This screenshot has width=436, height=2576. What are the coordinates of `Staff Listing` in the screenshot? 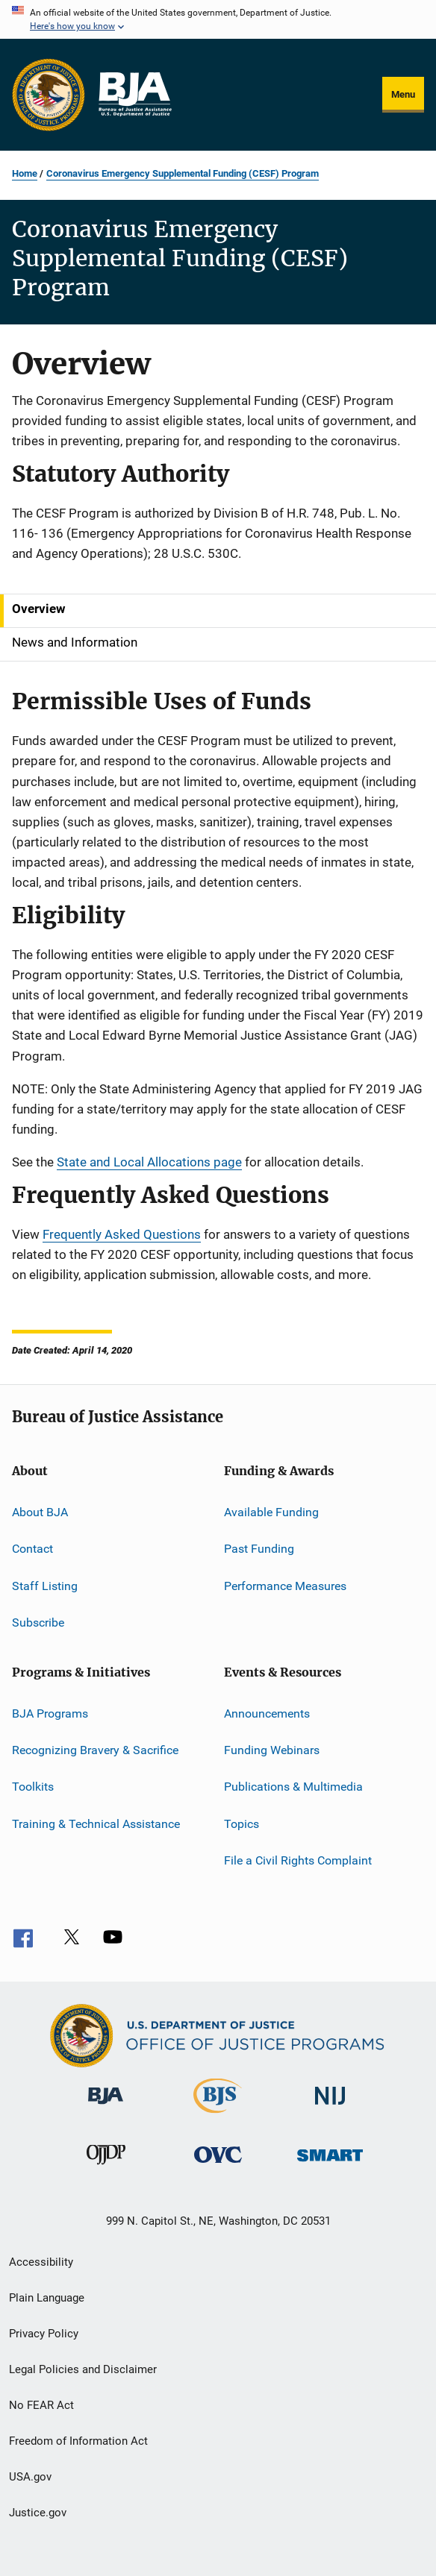 It's located at (45, 1586).